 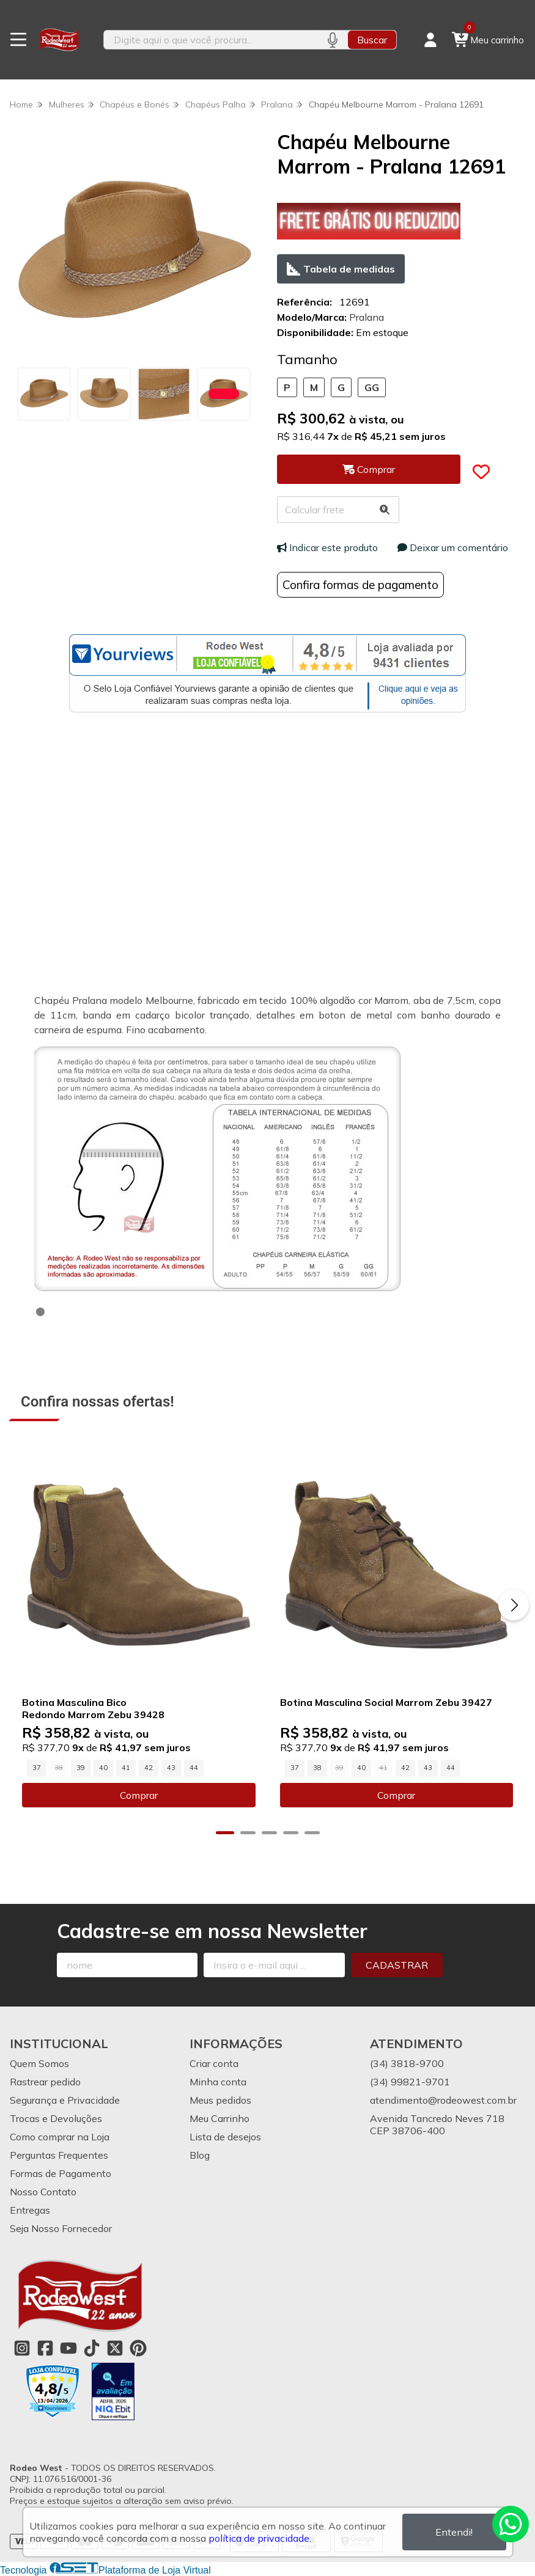 I want to click on Criar conta, so click(x=214, y=2063).